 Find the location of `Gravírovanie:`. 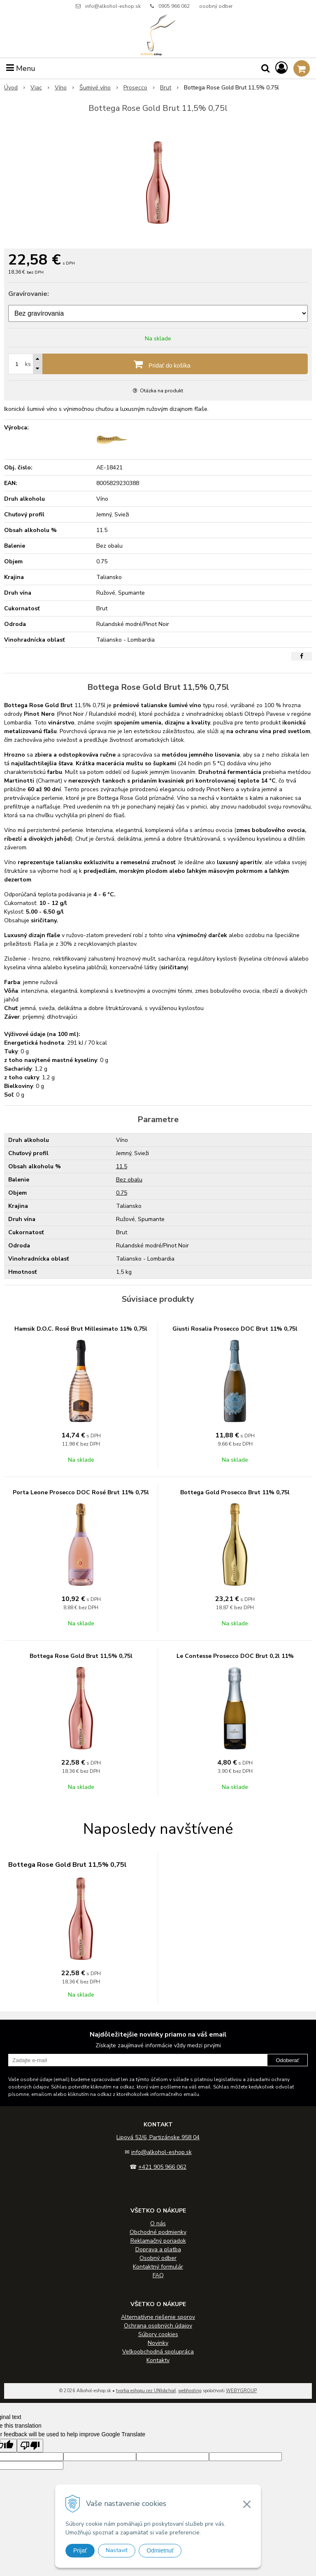

Gravírovanie: is located at coordinates (28, 293).